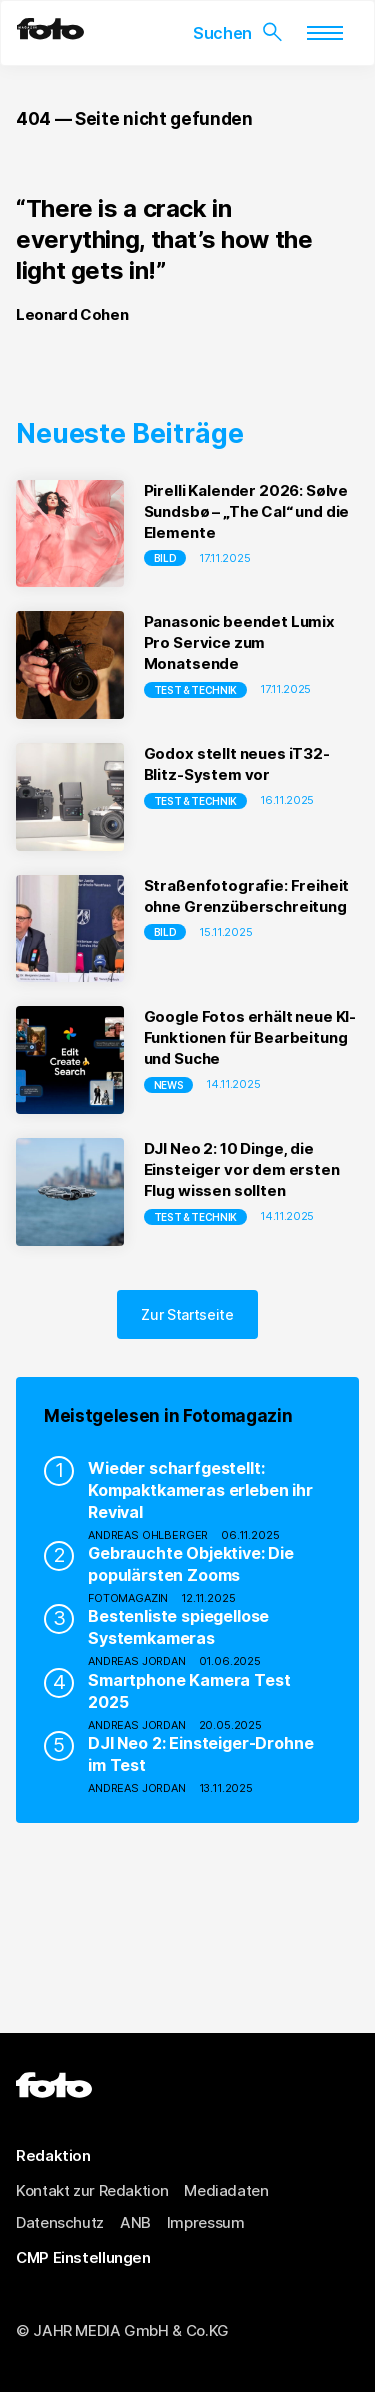 The image size is (375, 2392). What do you see at coordinates (206, 2222) in the screenshot?
I see `Impressum` at bounding box center [206, 2222].